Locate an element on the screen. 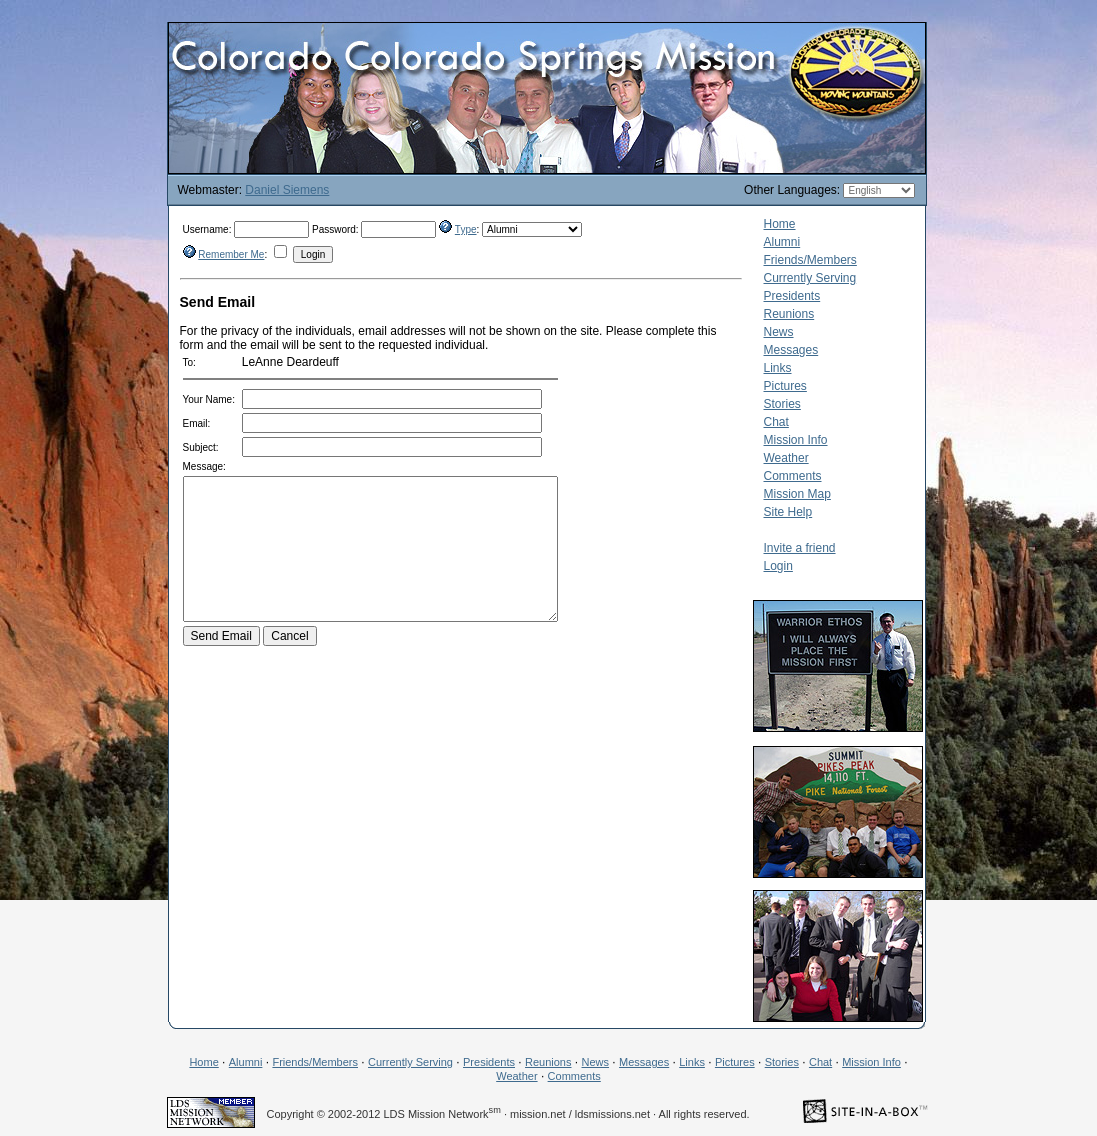 This screenshot has width=1097, height=1136. Messages is located at coordinates (791, 350).